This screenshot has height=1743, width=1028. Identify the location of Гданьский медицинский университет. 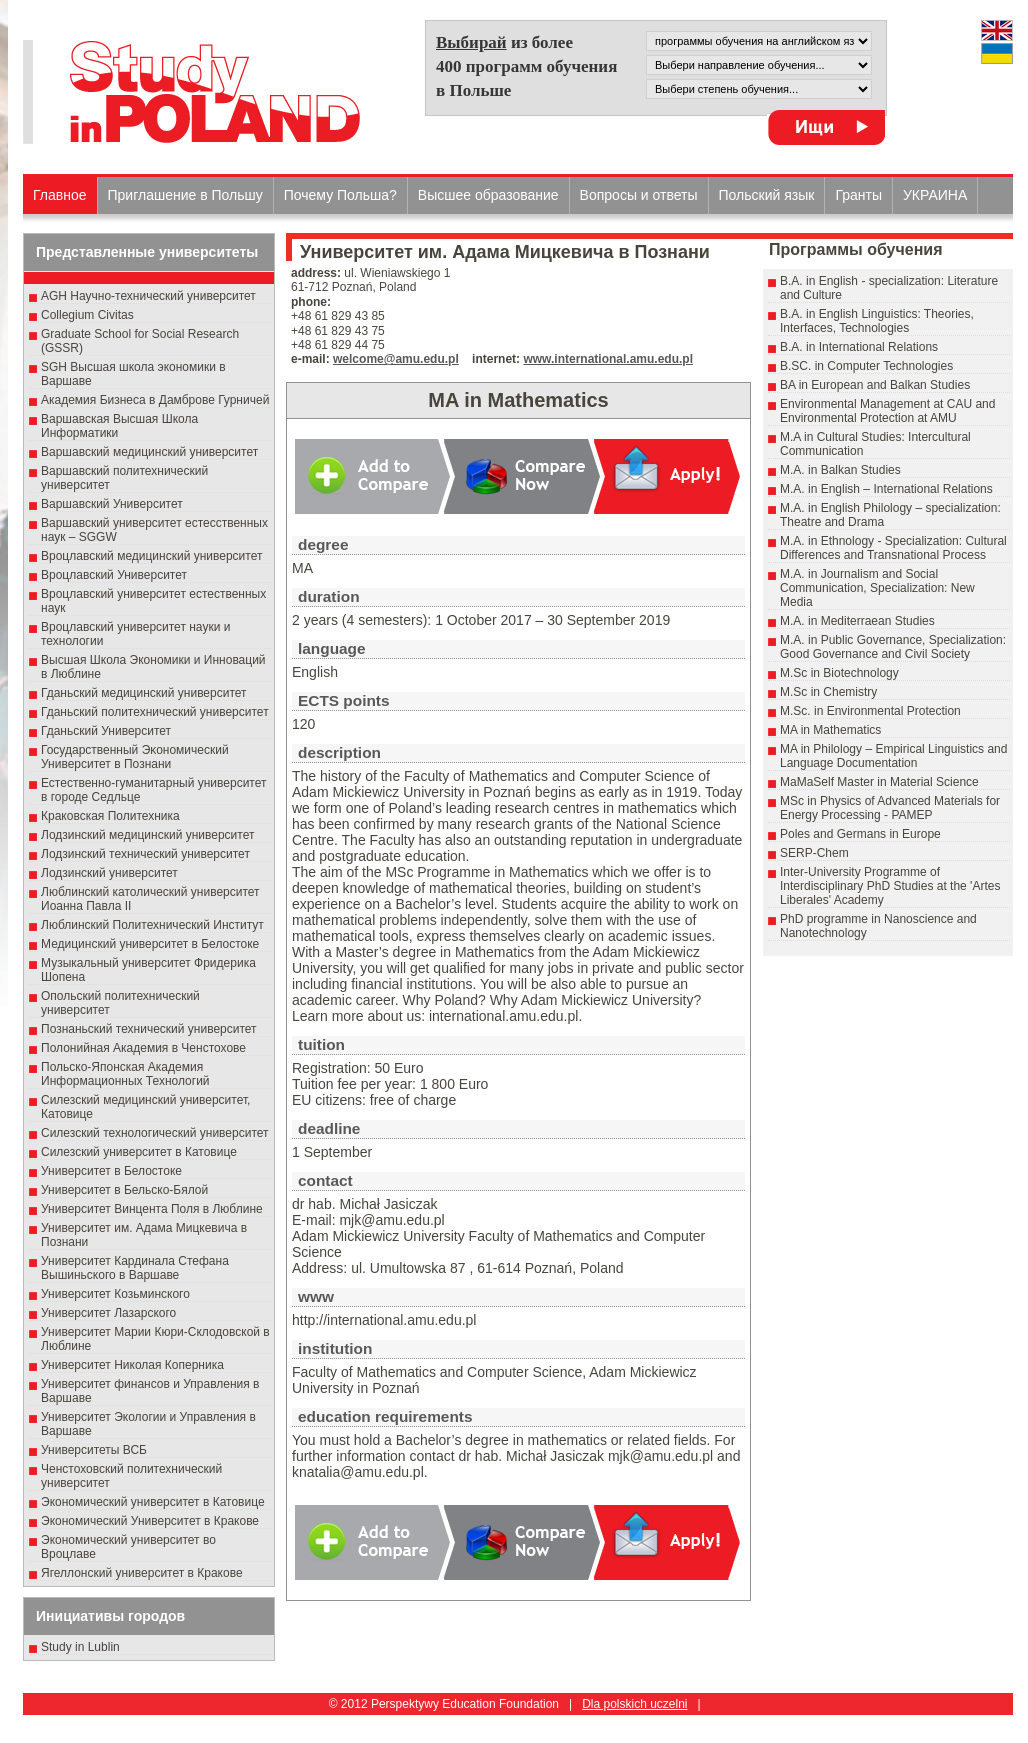
(144, 693).